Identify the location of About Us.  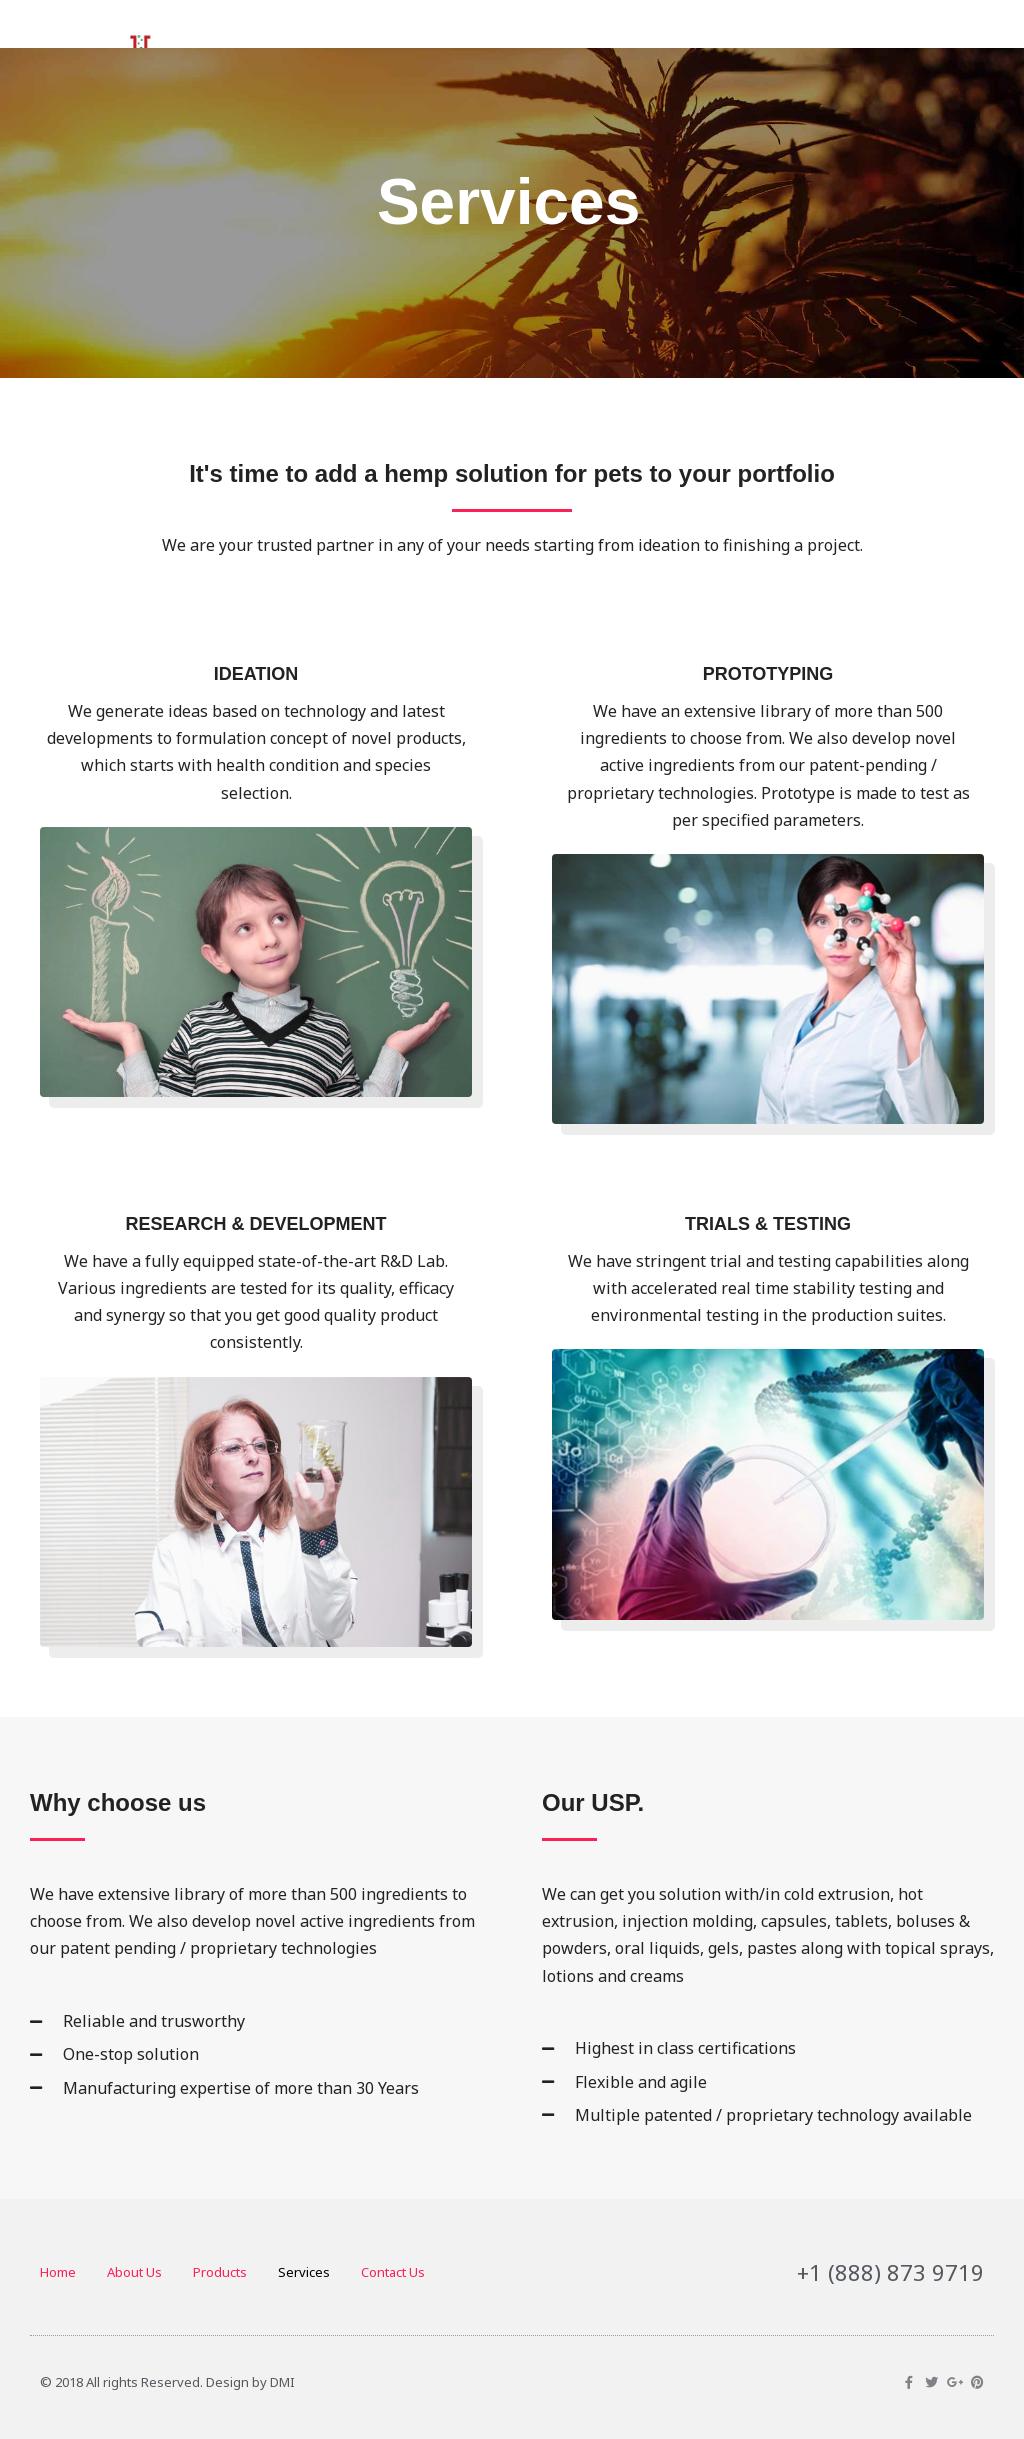
(134, 2272).